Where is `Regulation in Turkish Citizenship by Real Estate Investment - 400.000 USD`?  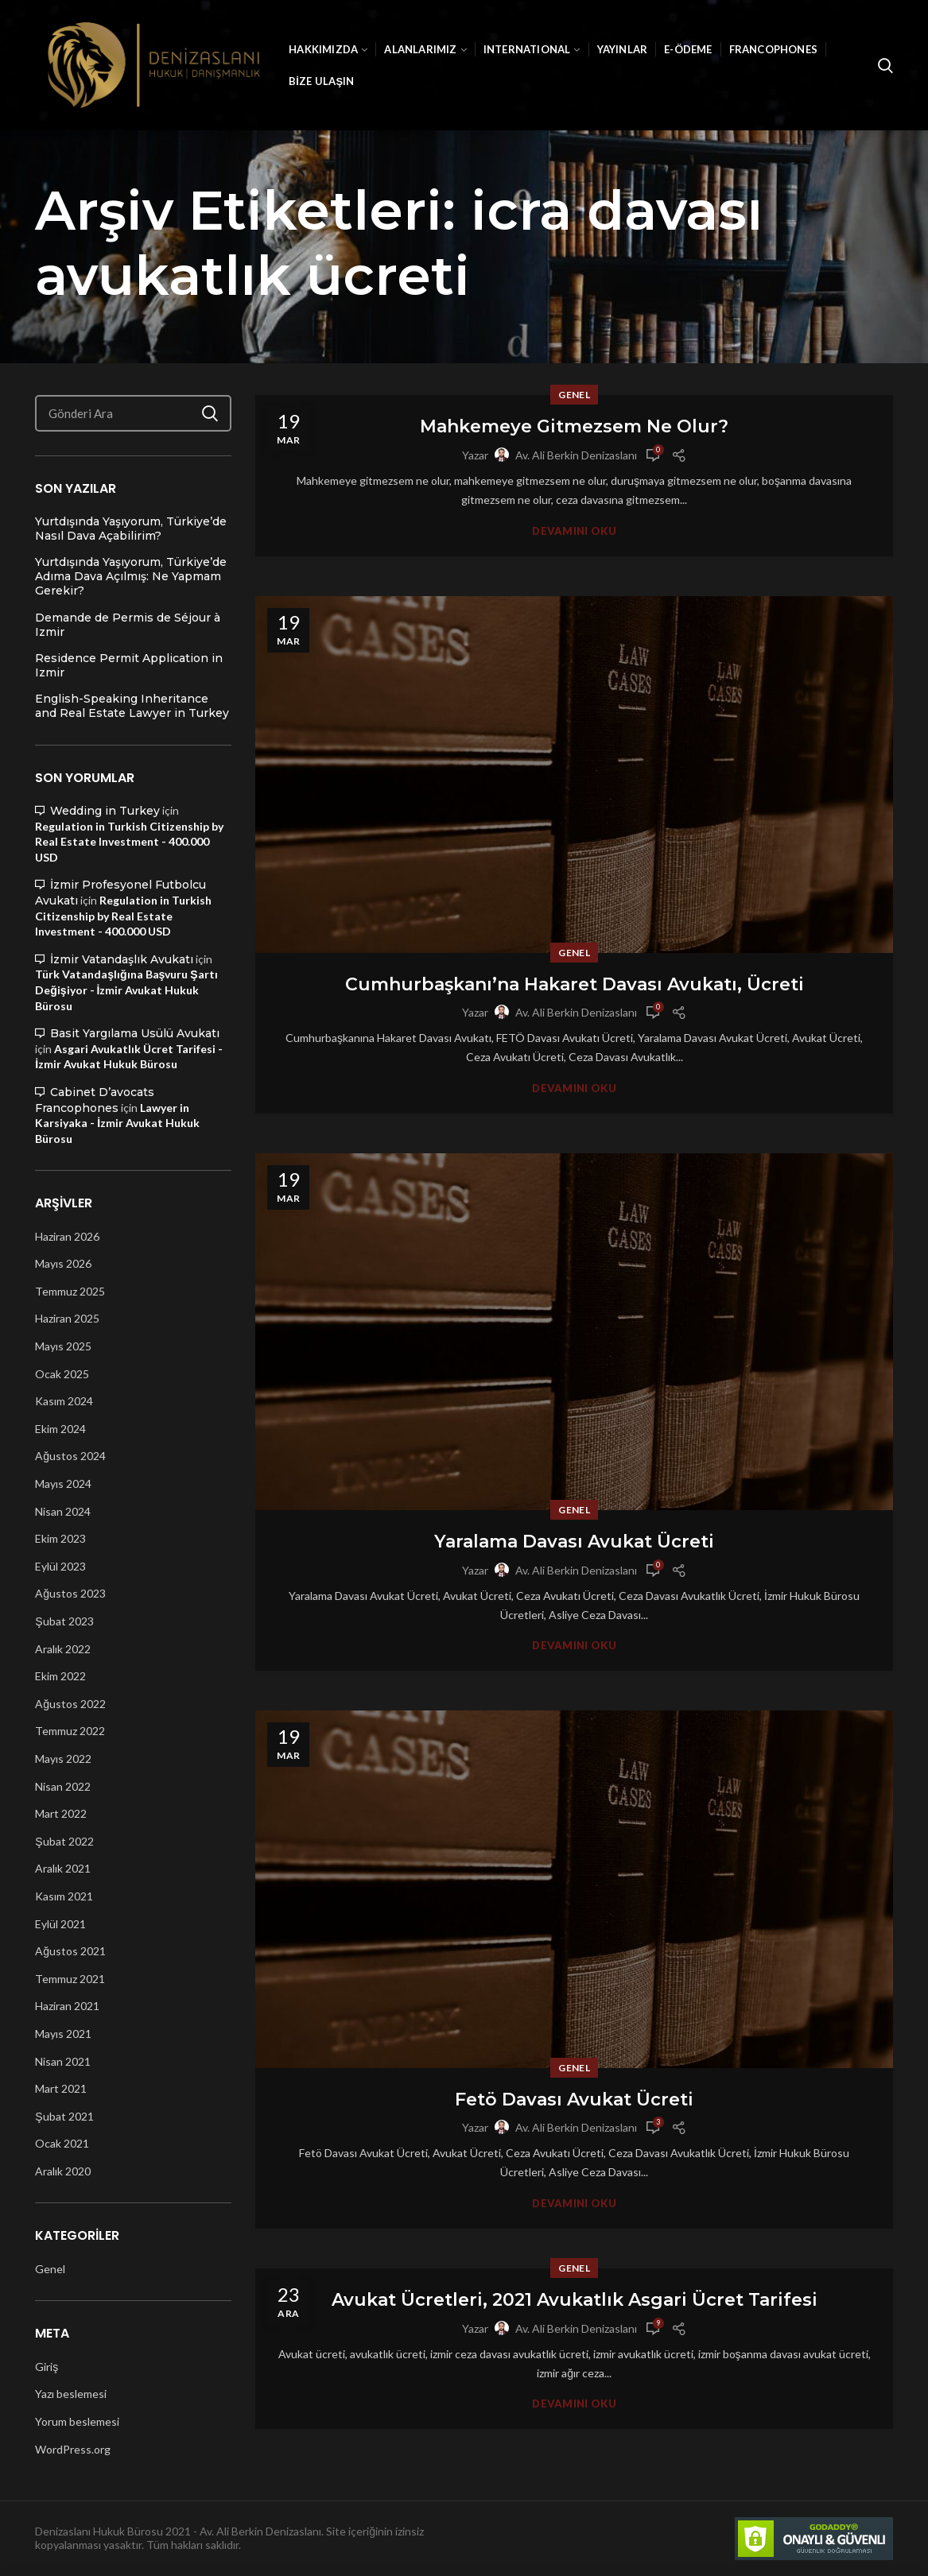 Regulation in Turkish Citizenship by Real Estate Investment - 400.000 USD is located at coordinates (129, 841).